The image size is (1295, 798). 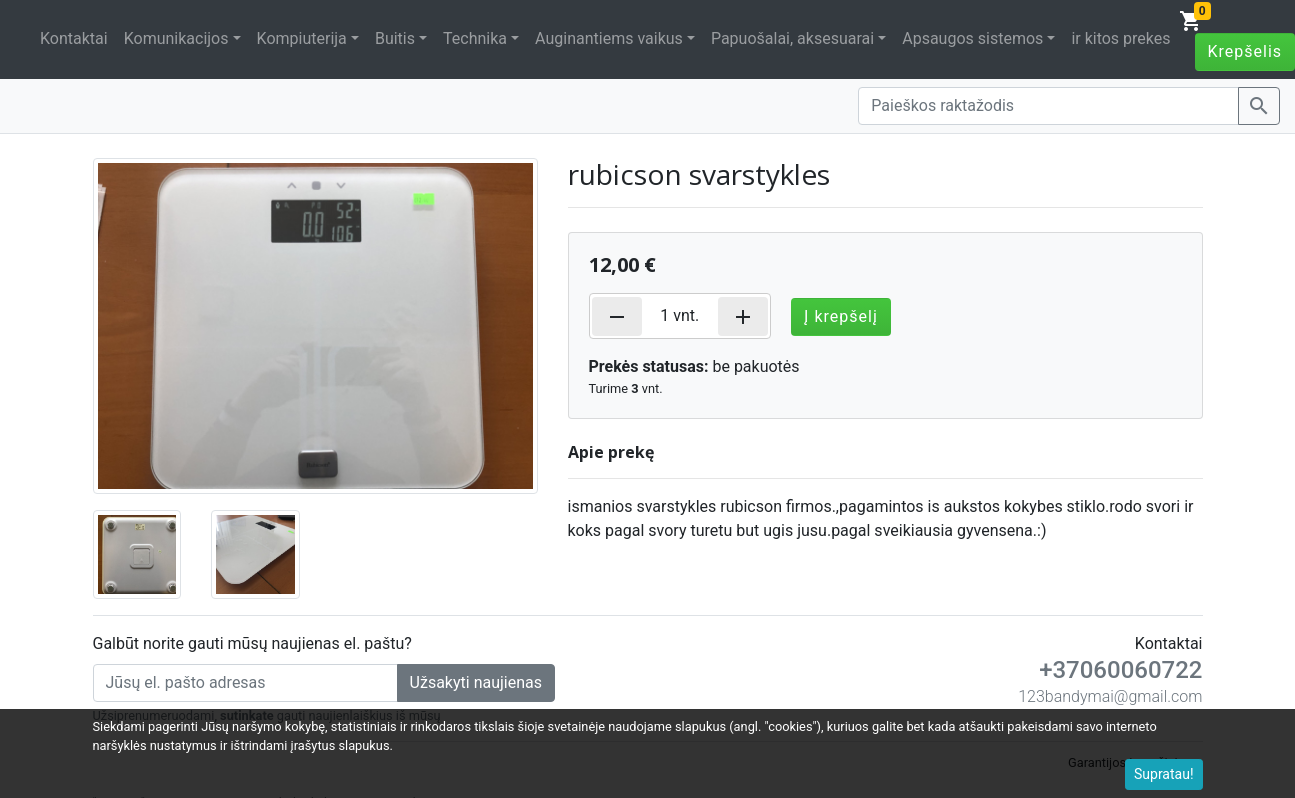 I want to click on Technika [button], so click(x=475, y=38).